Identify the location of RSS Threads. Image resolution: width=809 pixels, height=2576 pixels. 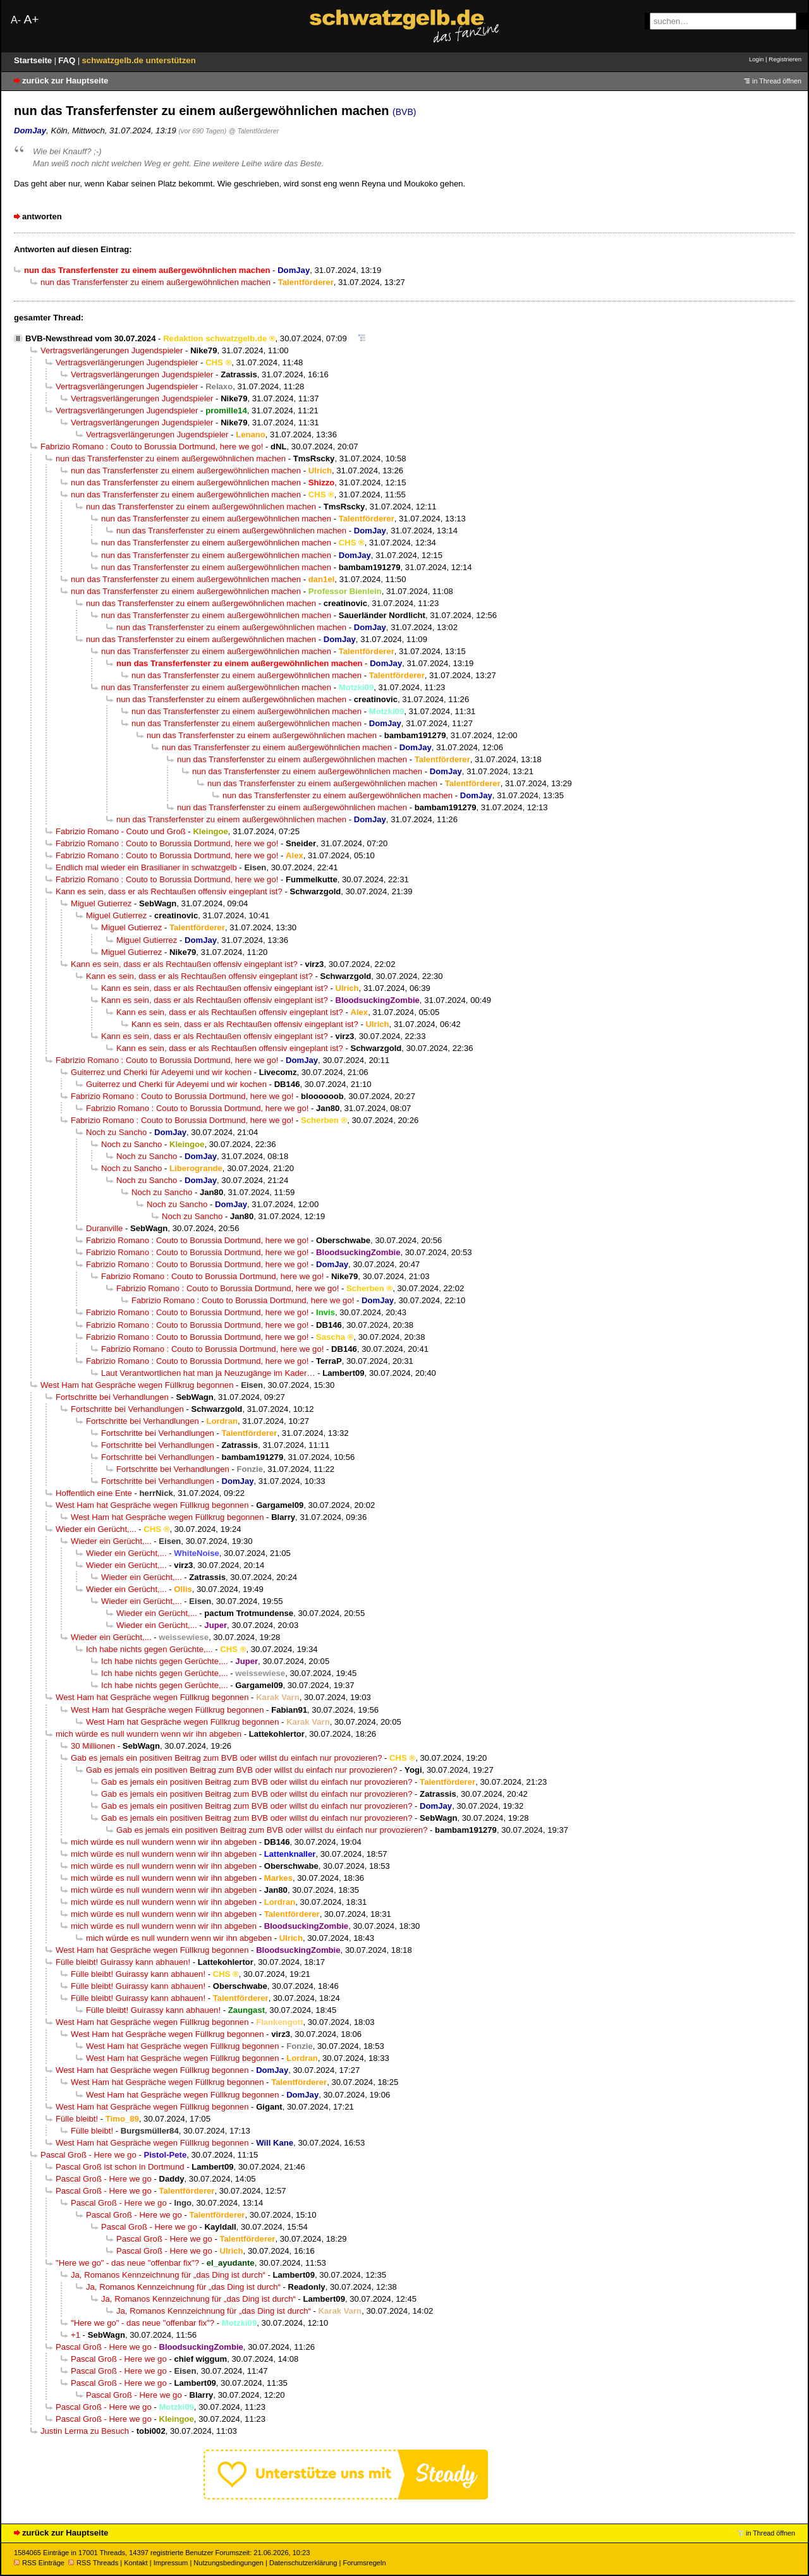
(93, 2563).